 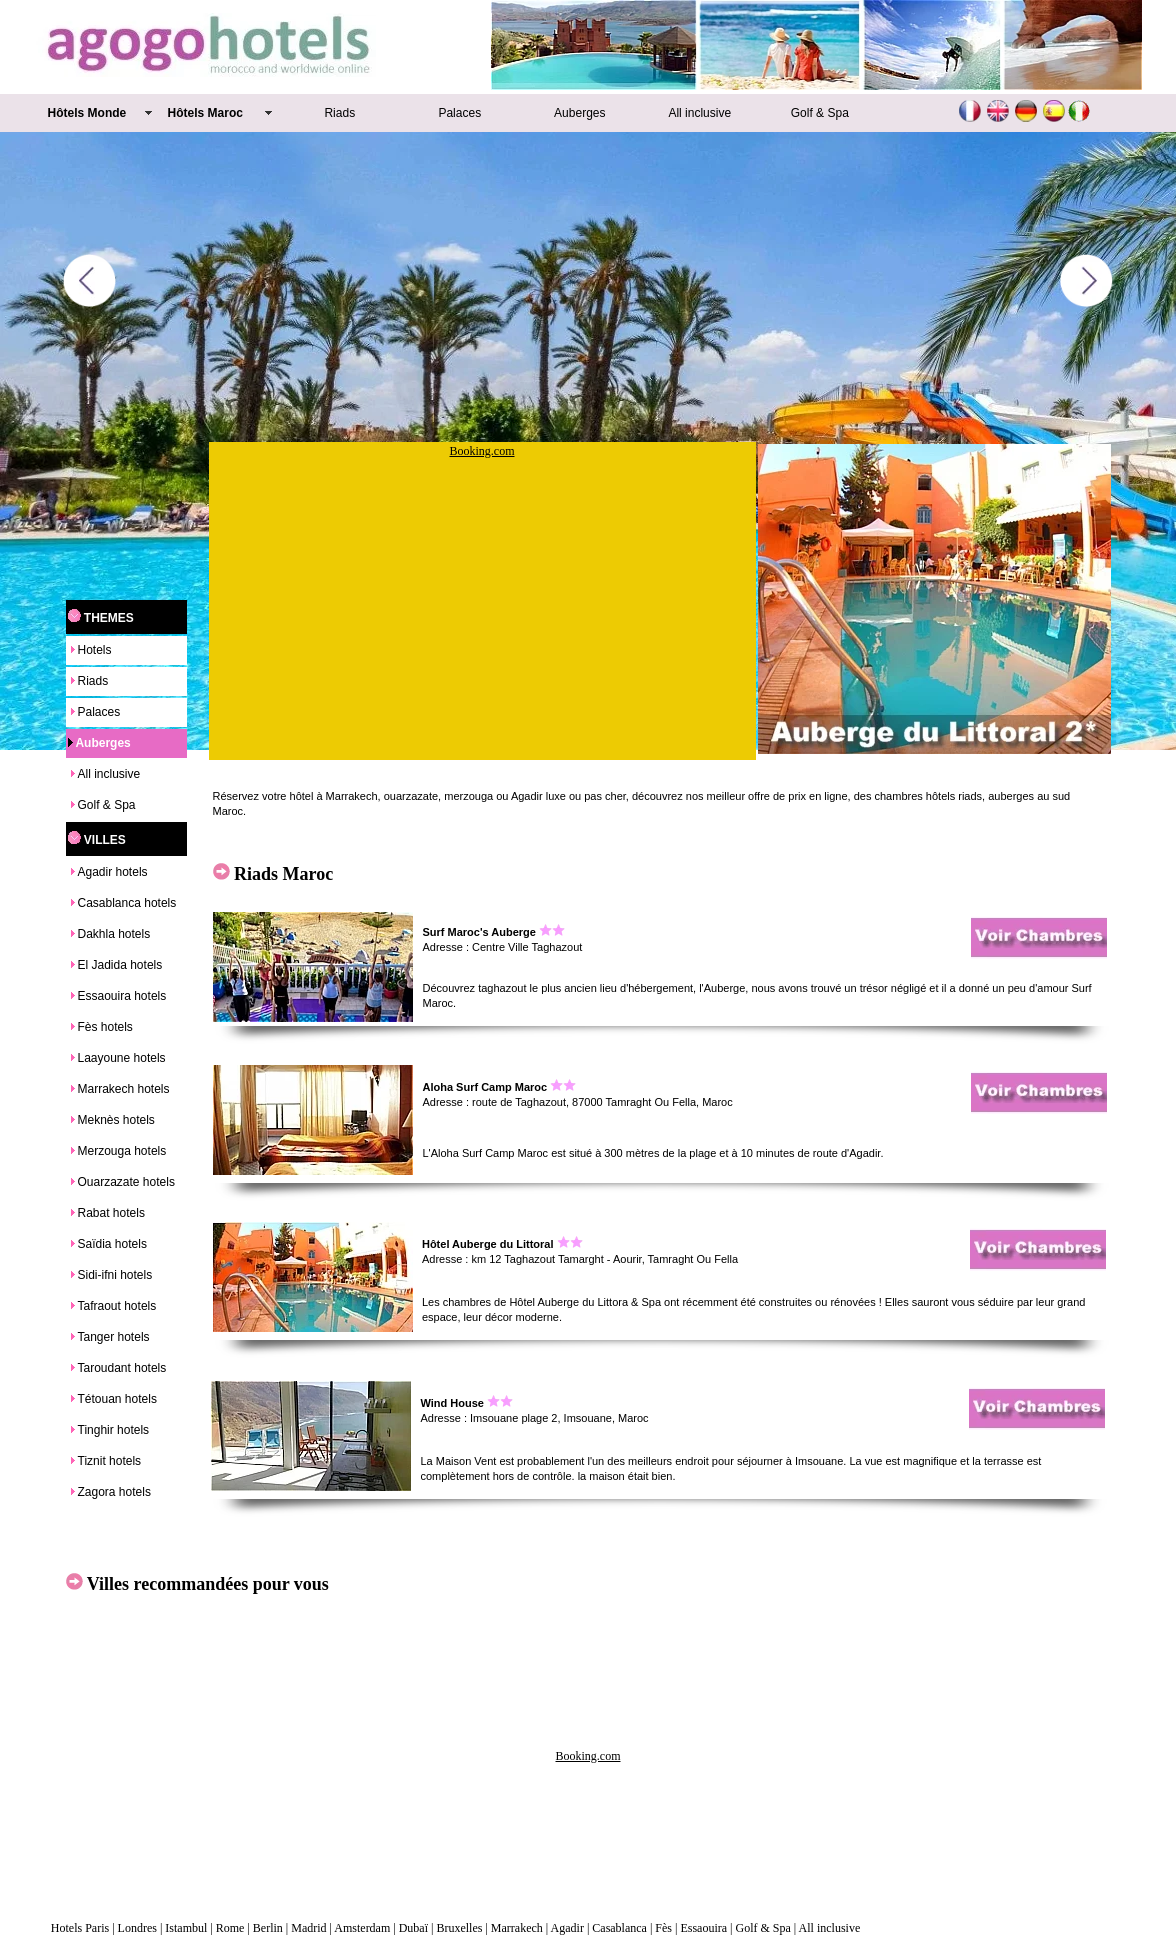 What do you see at coordinates (113, 872) in the screenshot?
I see `Agadir hotels` at bounding box center [113, 872].